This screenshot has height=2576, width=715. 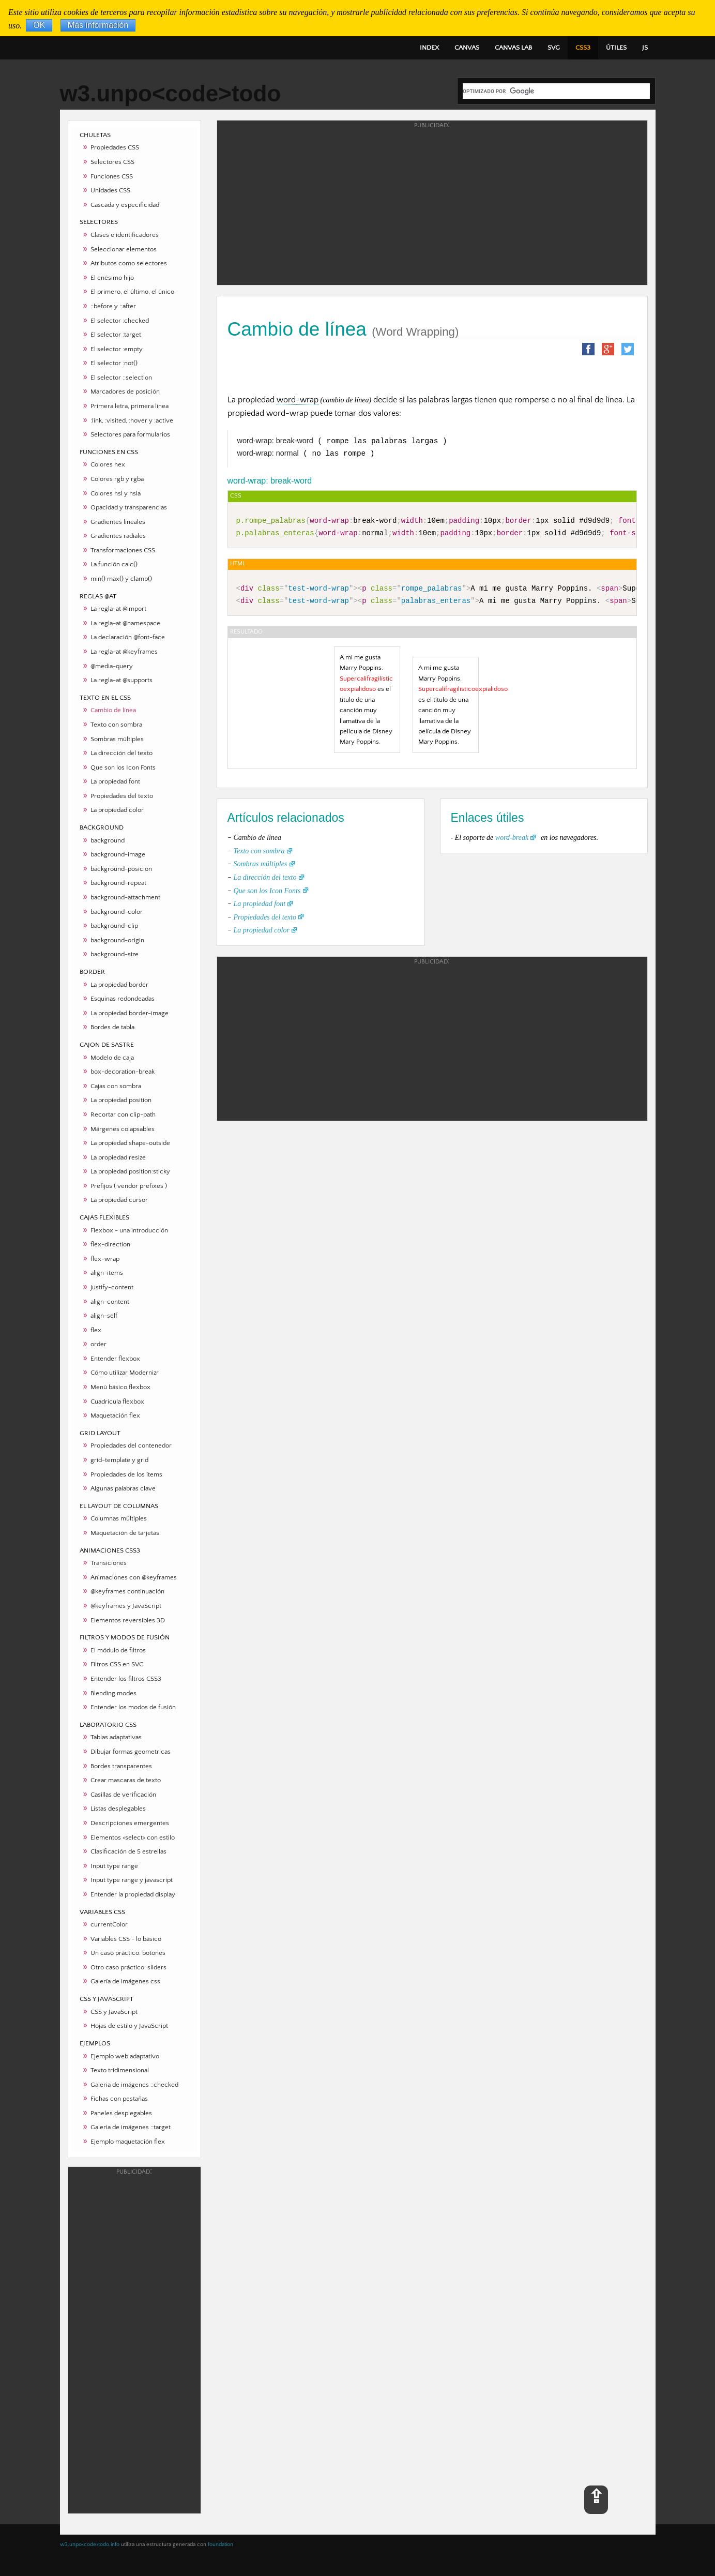 I want to click on Tablas adaptativas, so click(x=116, y=1737).